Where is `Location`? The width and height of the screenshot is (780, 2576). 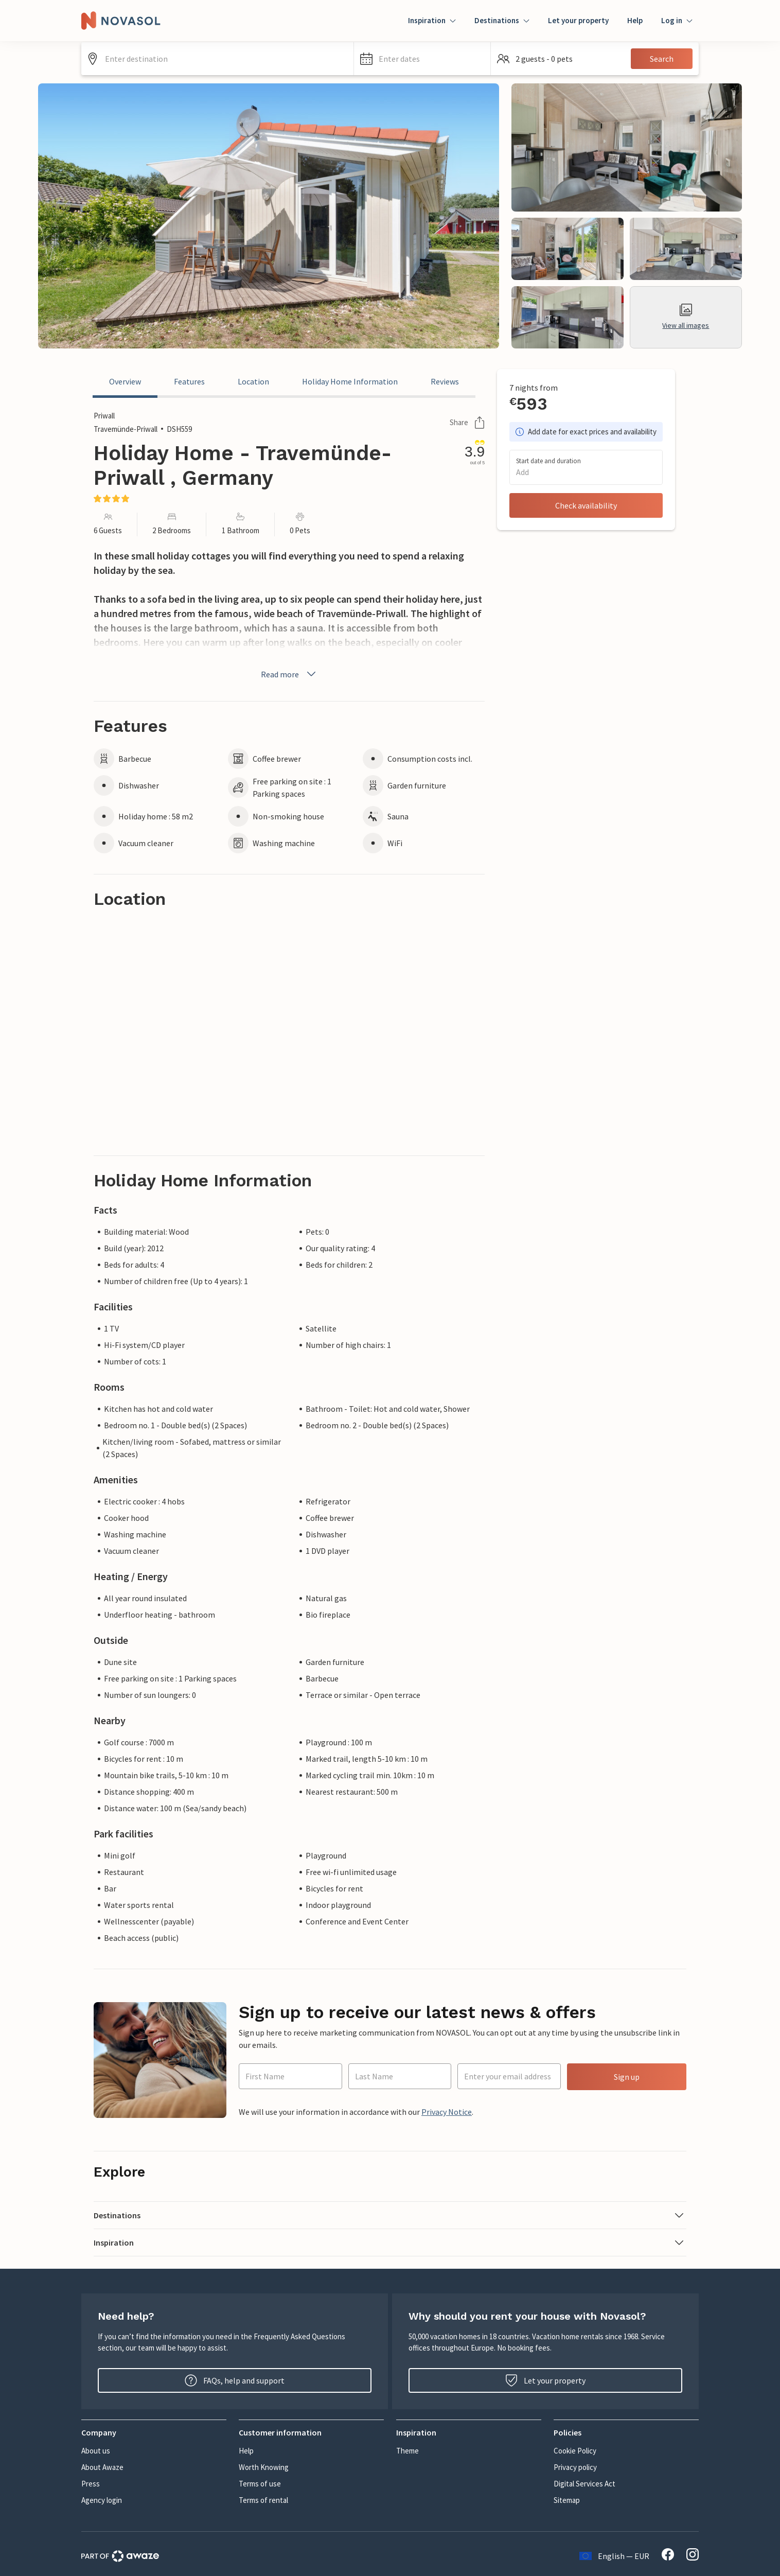
Location is located at coordinates (253, 381).